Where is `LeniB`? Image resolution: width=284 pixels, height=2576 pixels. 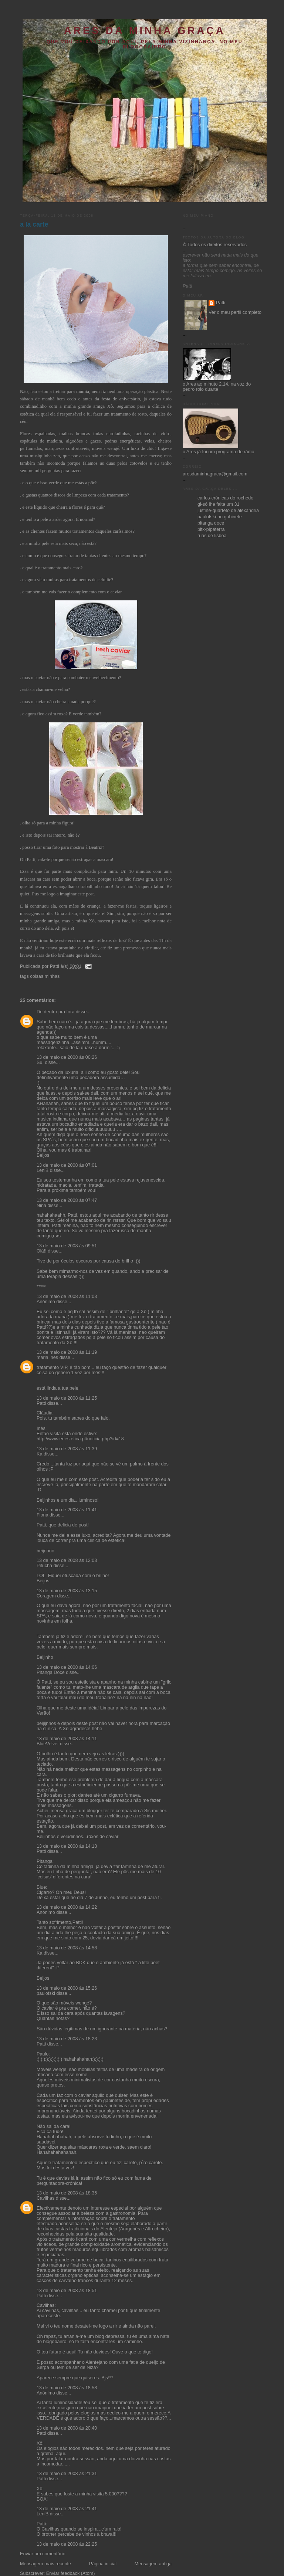
LeniB is located at coordinates (42, 1170).